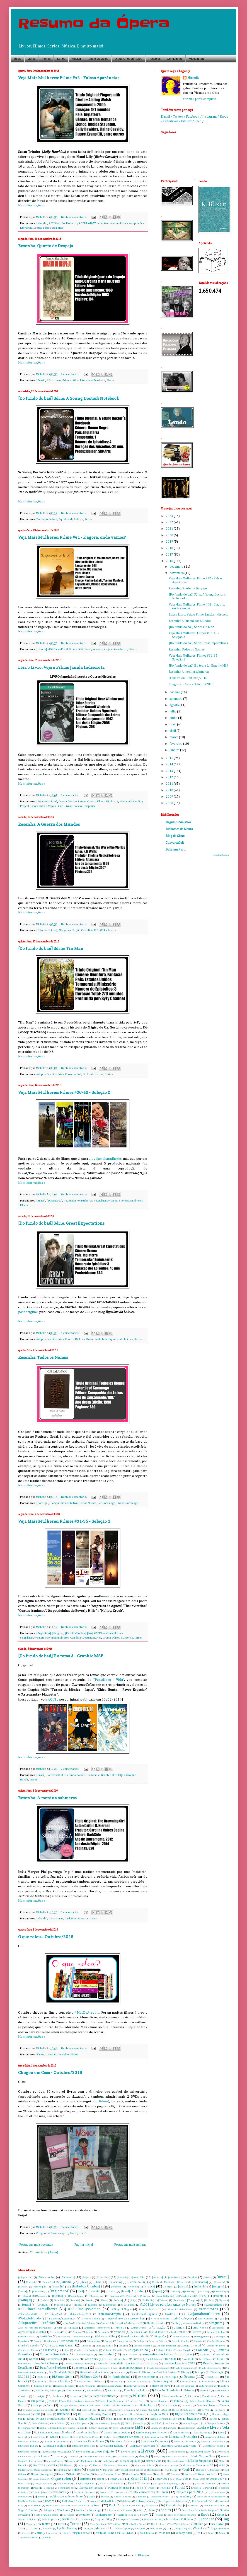 The height and width of the screenshot is (2576, 247). I want to click on Filmes com Sabor, so click(172, 2396).